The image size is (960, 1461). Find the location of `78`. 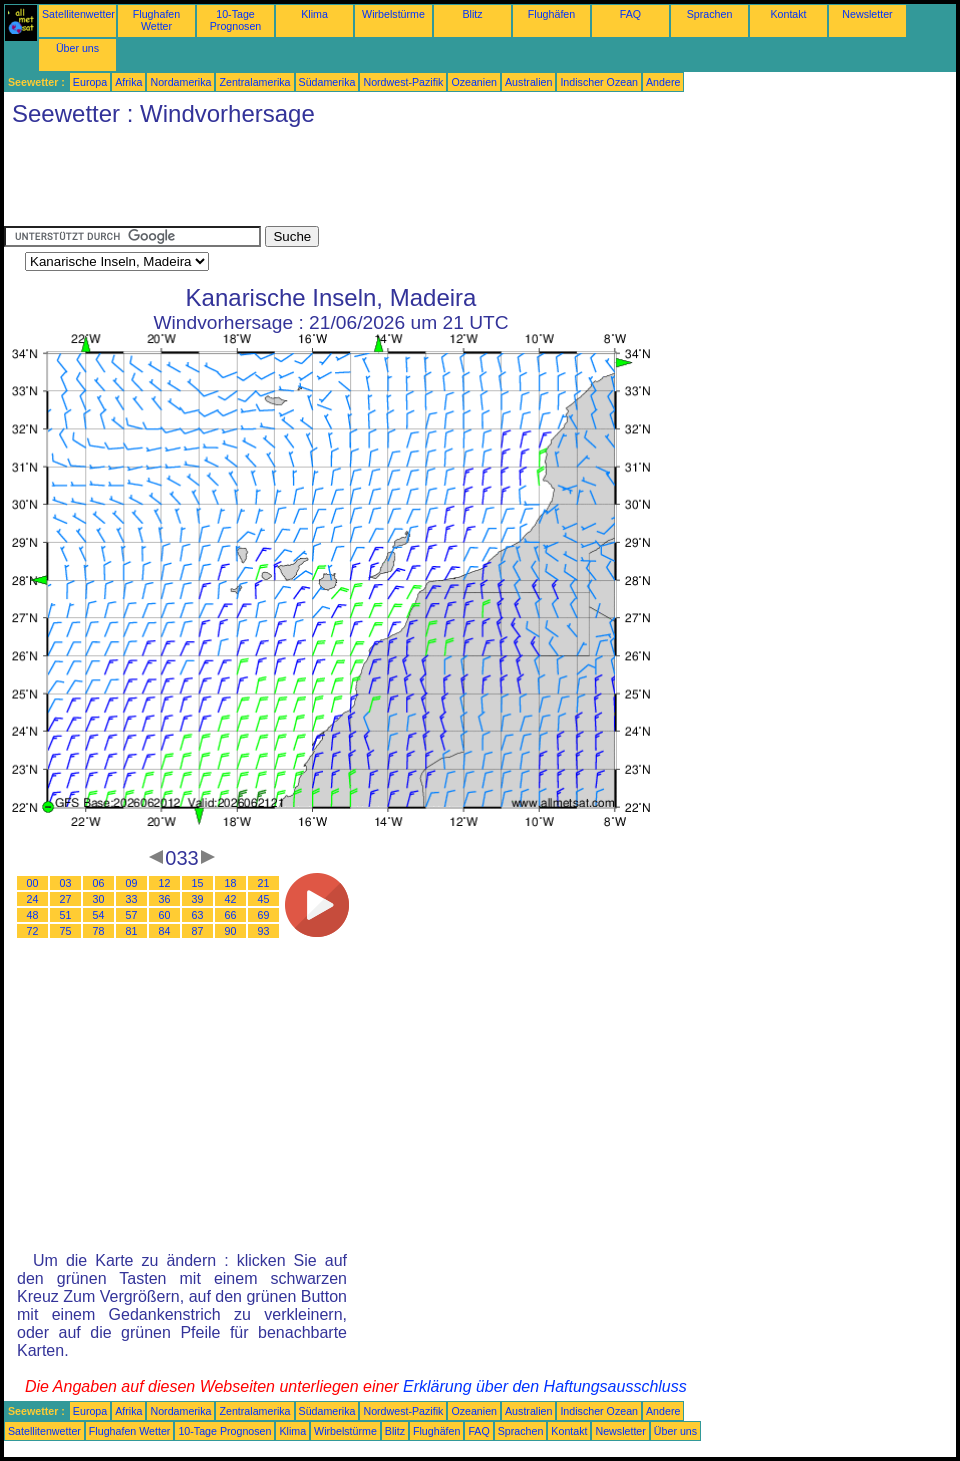

78 is located at coordinates (99, 931).